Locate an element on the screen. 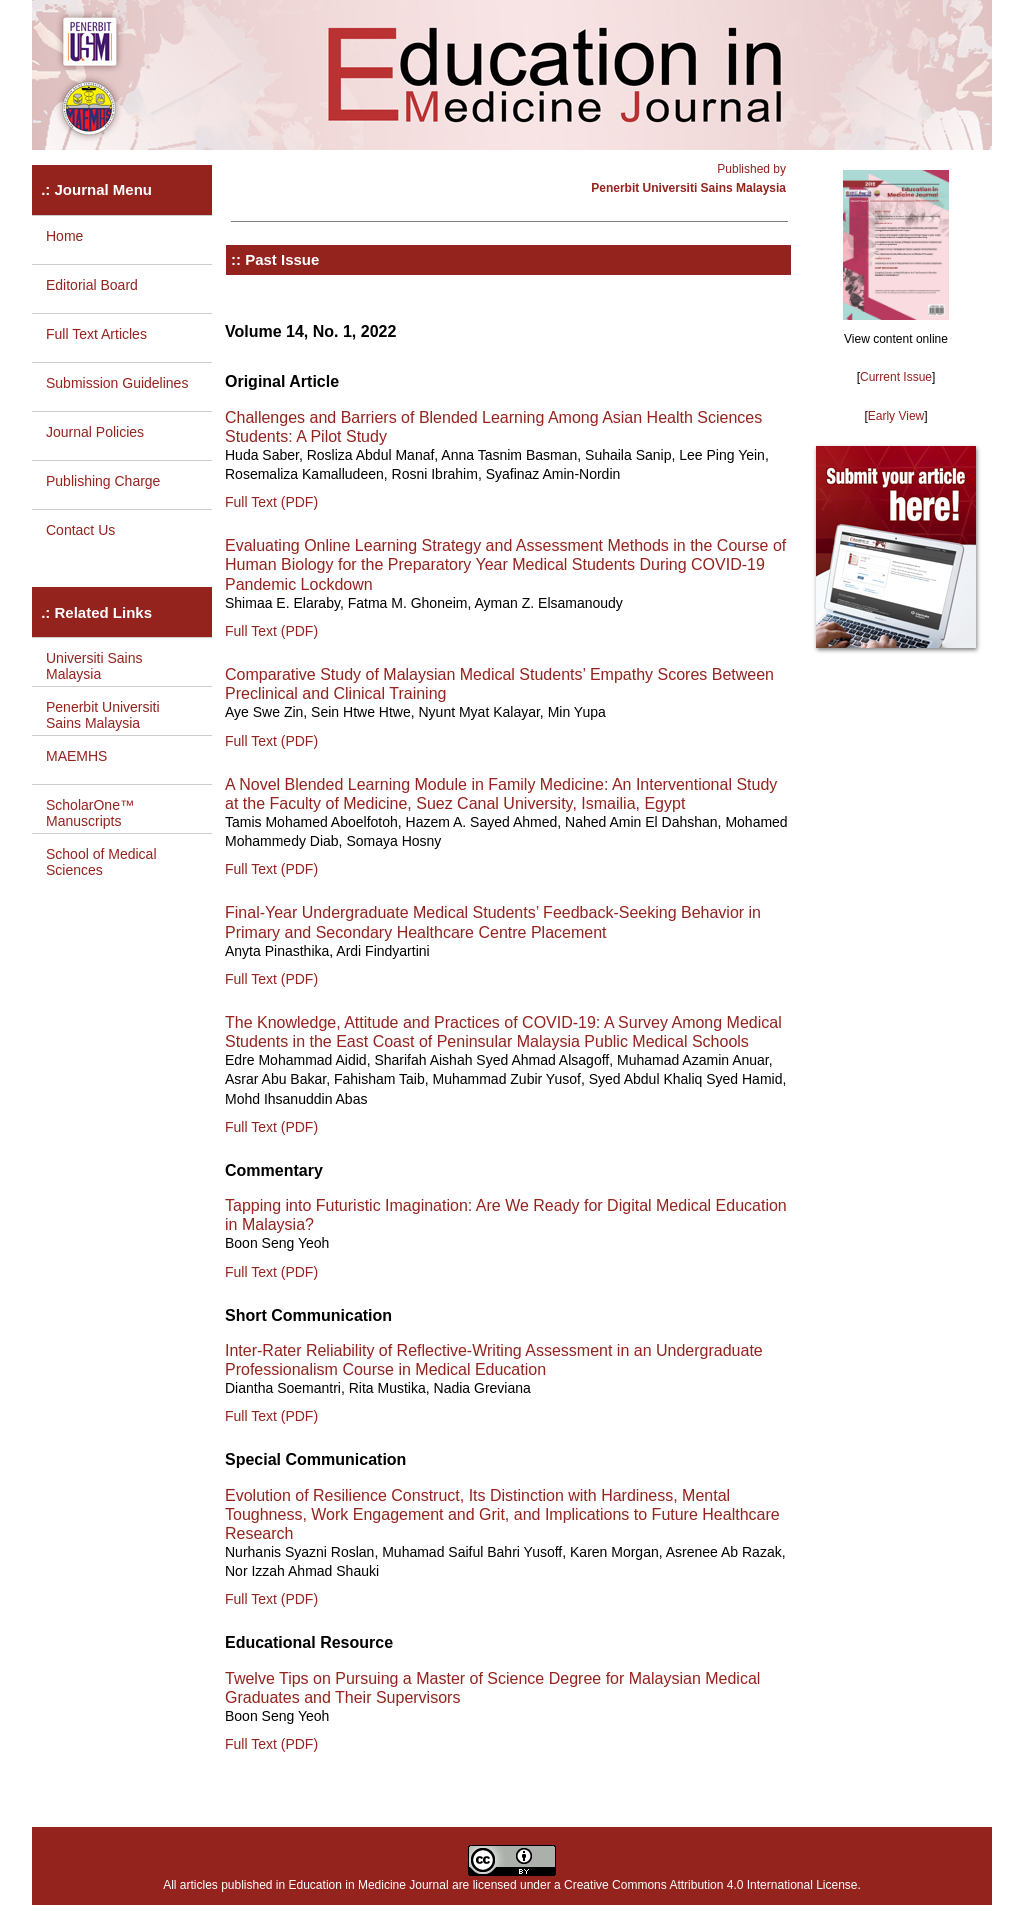 The height and width of the screenshot is (1905, 1024). Early View is located at coordinates (896, 416).